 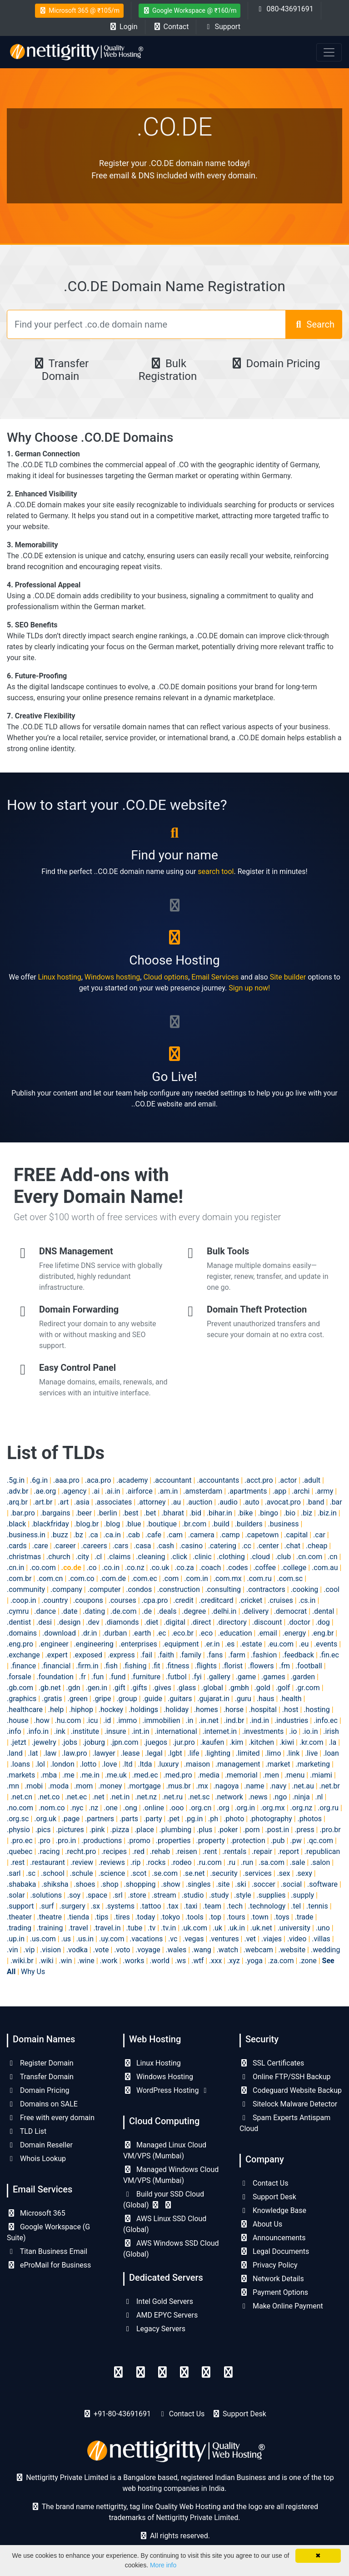 What do you see at coordinates (247, 1491) in the screenshot?
I see `.apartments` at bounding box center [247, 1491].